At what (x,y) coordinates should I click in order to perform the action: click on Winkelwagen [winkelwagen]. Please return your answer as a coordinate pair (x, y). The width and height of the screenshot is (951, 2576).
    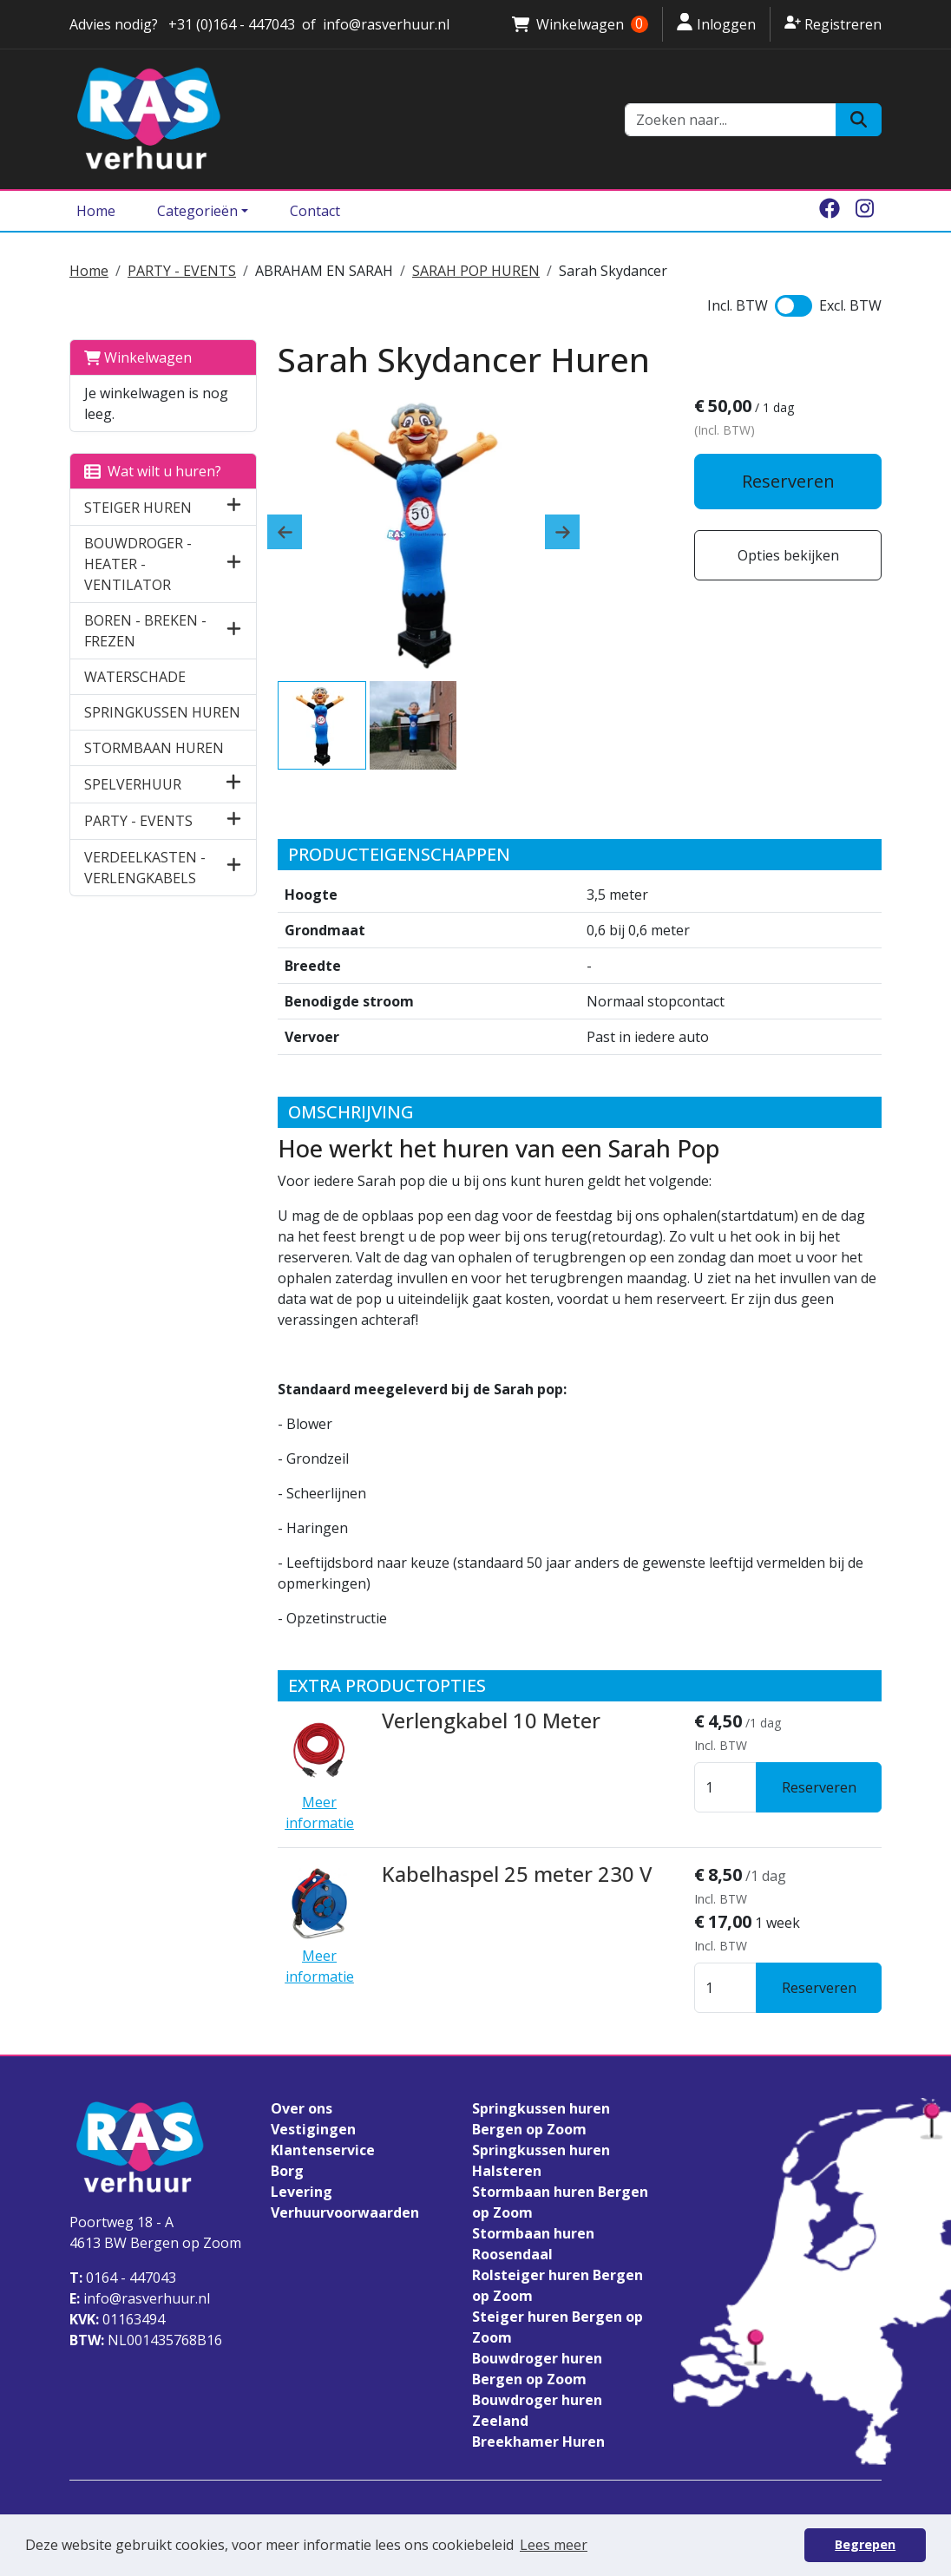
    Looking at the image, I should click on (579, 24).